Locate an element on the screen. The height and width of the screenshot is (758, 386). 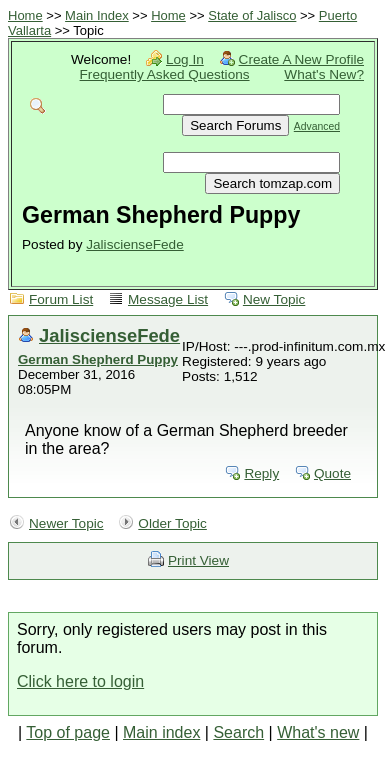
Forum List is located at coordinates (61, 299).